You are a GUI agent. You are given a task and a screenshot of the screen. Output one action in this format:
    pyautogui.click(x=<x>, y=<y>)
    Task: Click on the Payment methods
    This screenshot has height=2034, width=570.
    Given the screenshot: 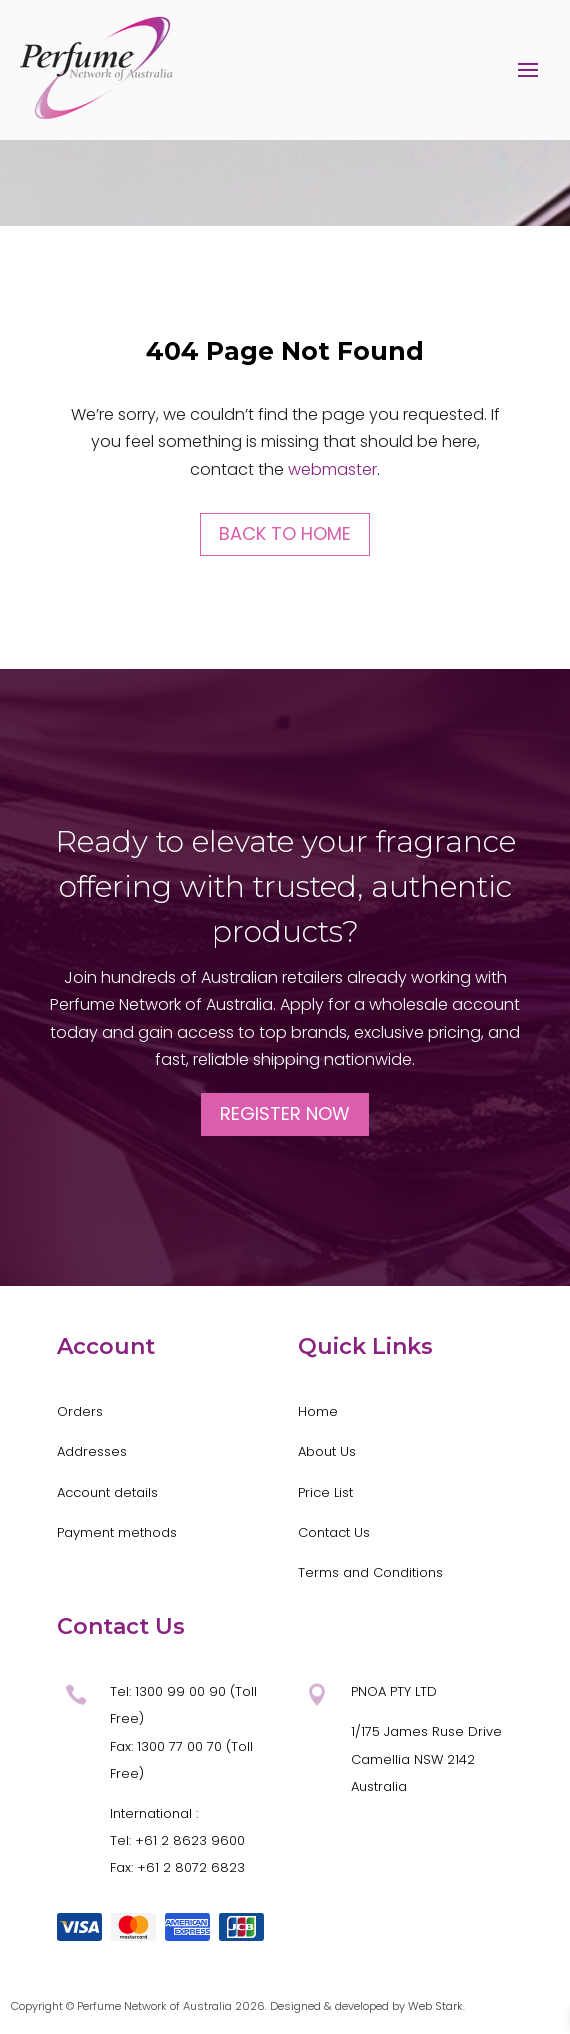 What is the action you would take?
    pyautogui.click(x=117, y=1532)
    